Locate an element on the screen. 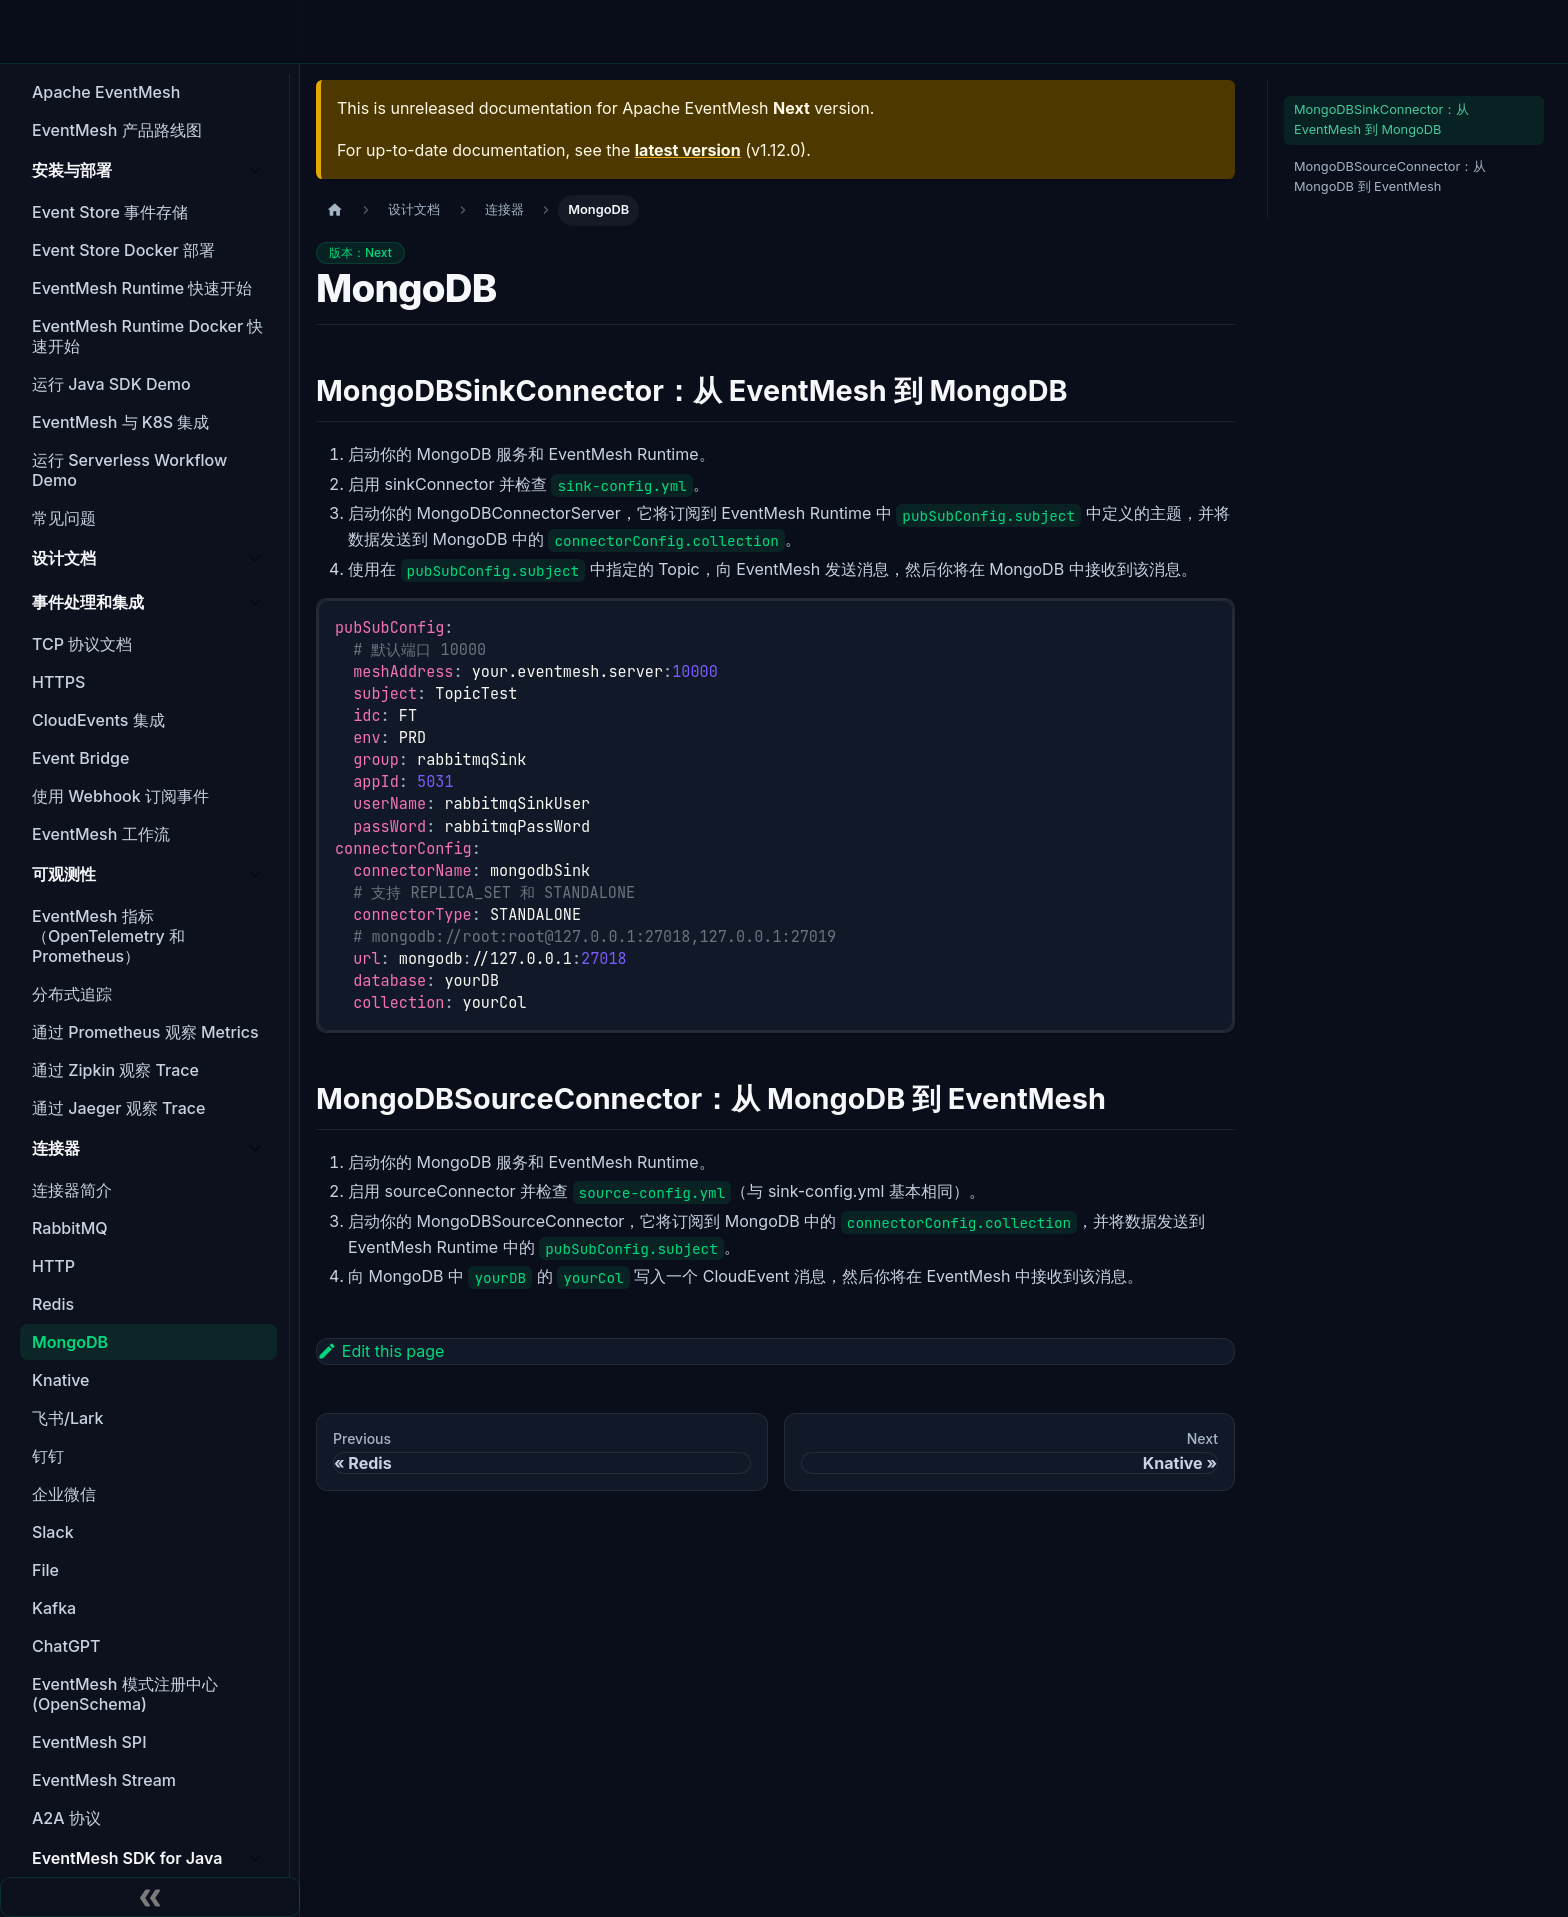 Image resolution: width=1568 pixels, height=1917 pixels. Slack is located at coordinates (53, 1532).